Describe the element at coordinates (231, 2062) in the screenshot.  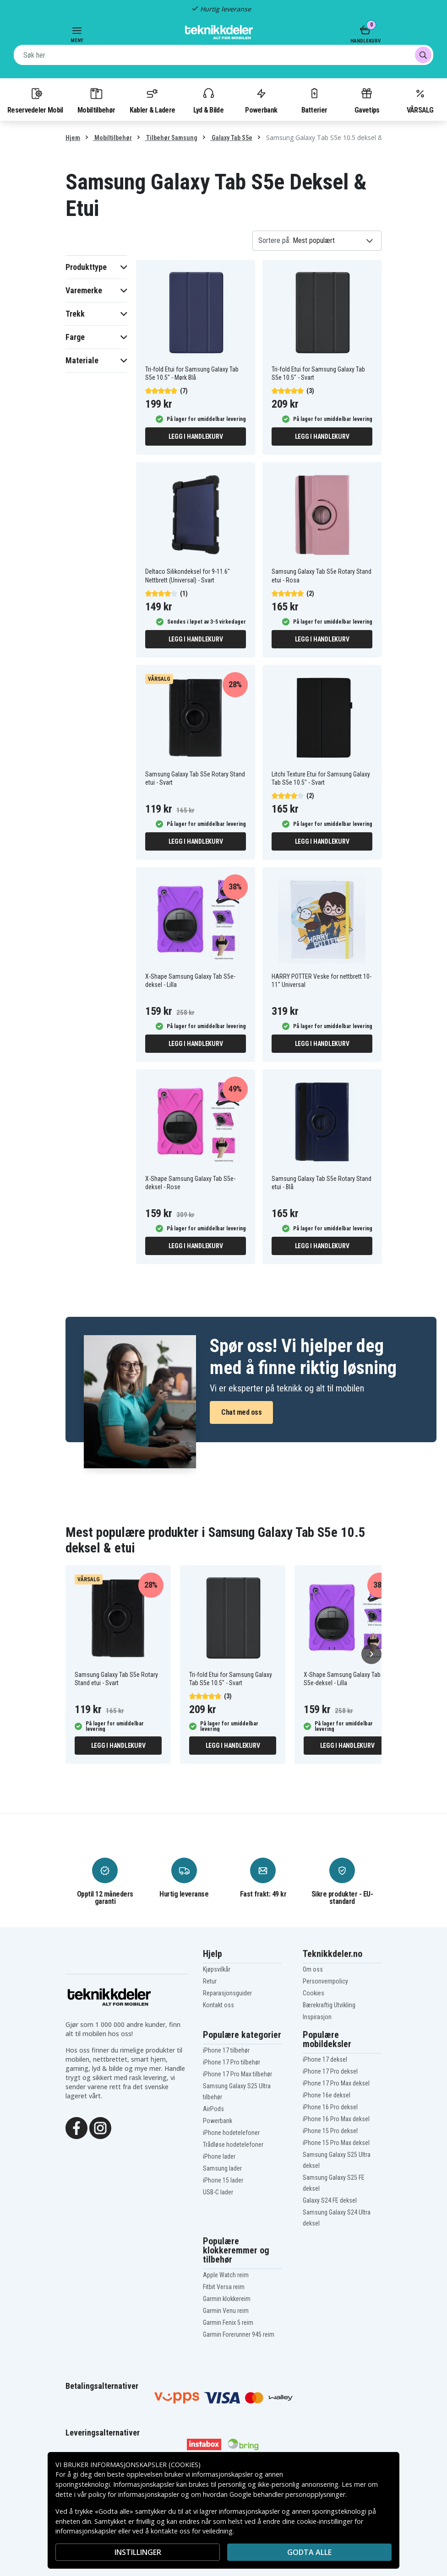
I see `iPhone 17 Pro tilbehør` at that location.